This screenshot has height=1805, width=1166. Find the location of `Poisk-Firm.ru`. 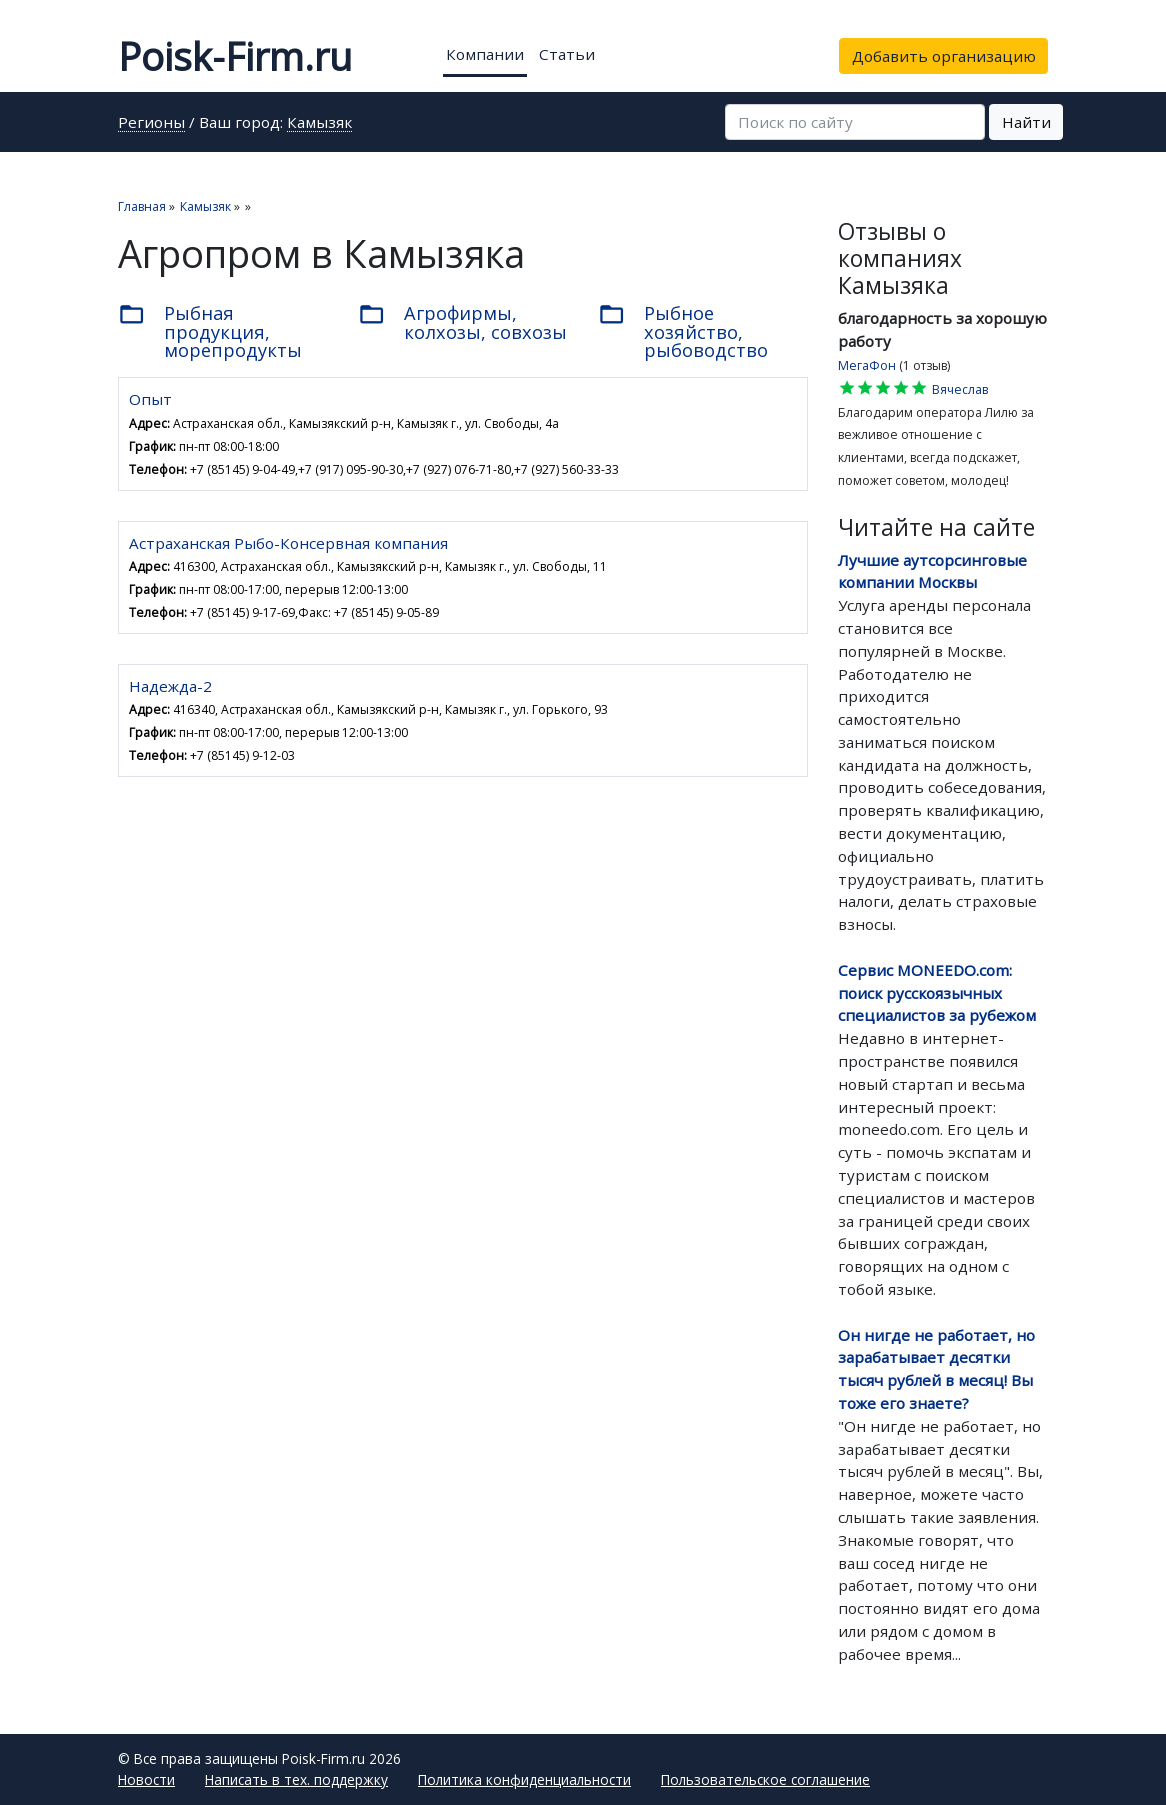

Poisk-Firm.ru is located at coordinates (235, 56).